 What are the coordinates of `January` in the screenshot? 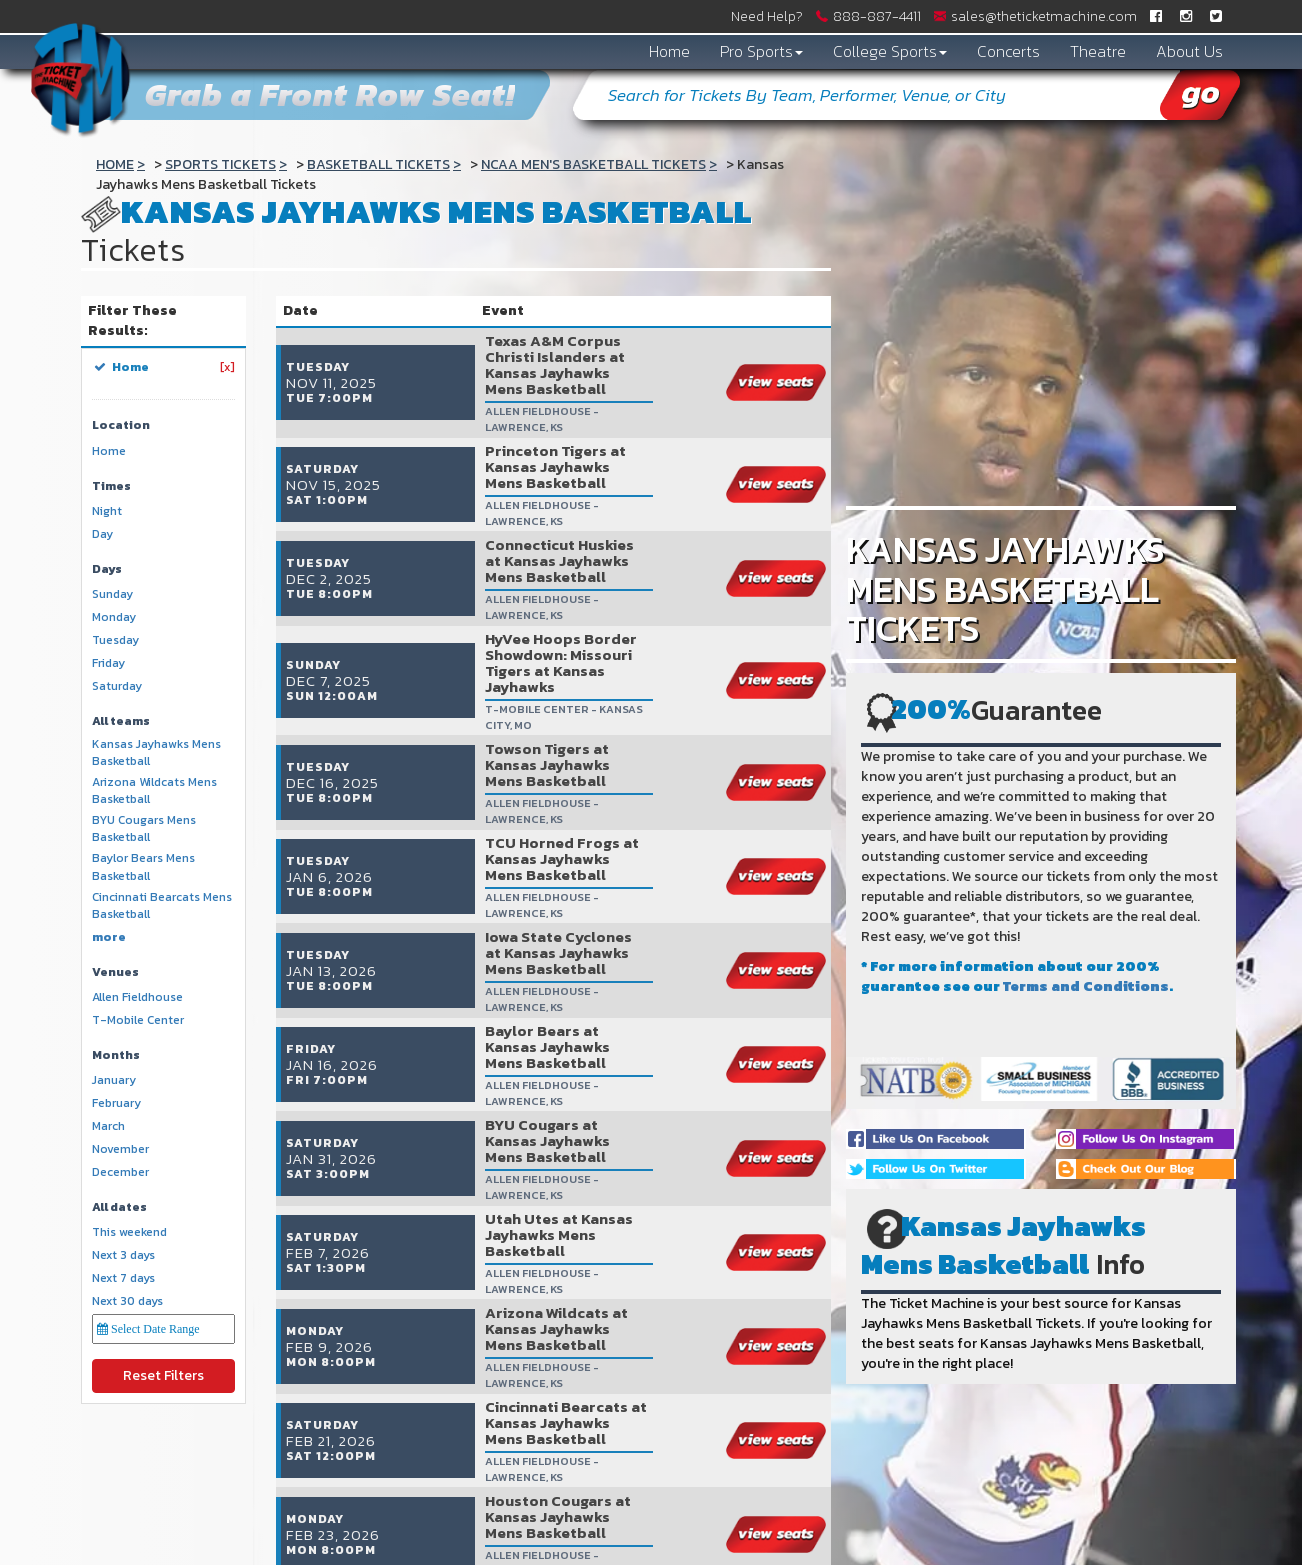 It's located at (114, 1080).